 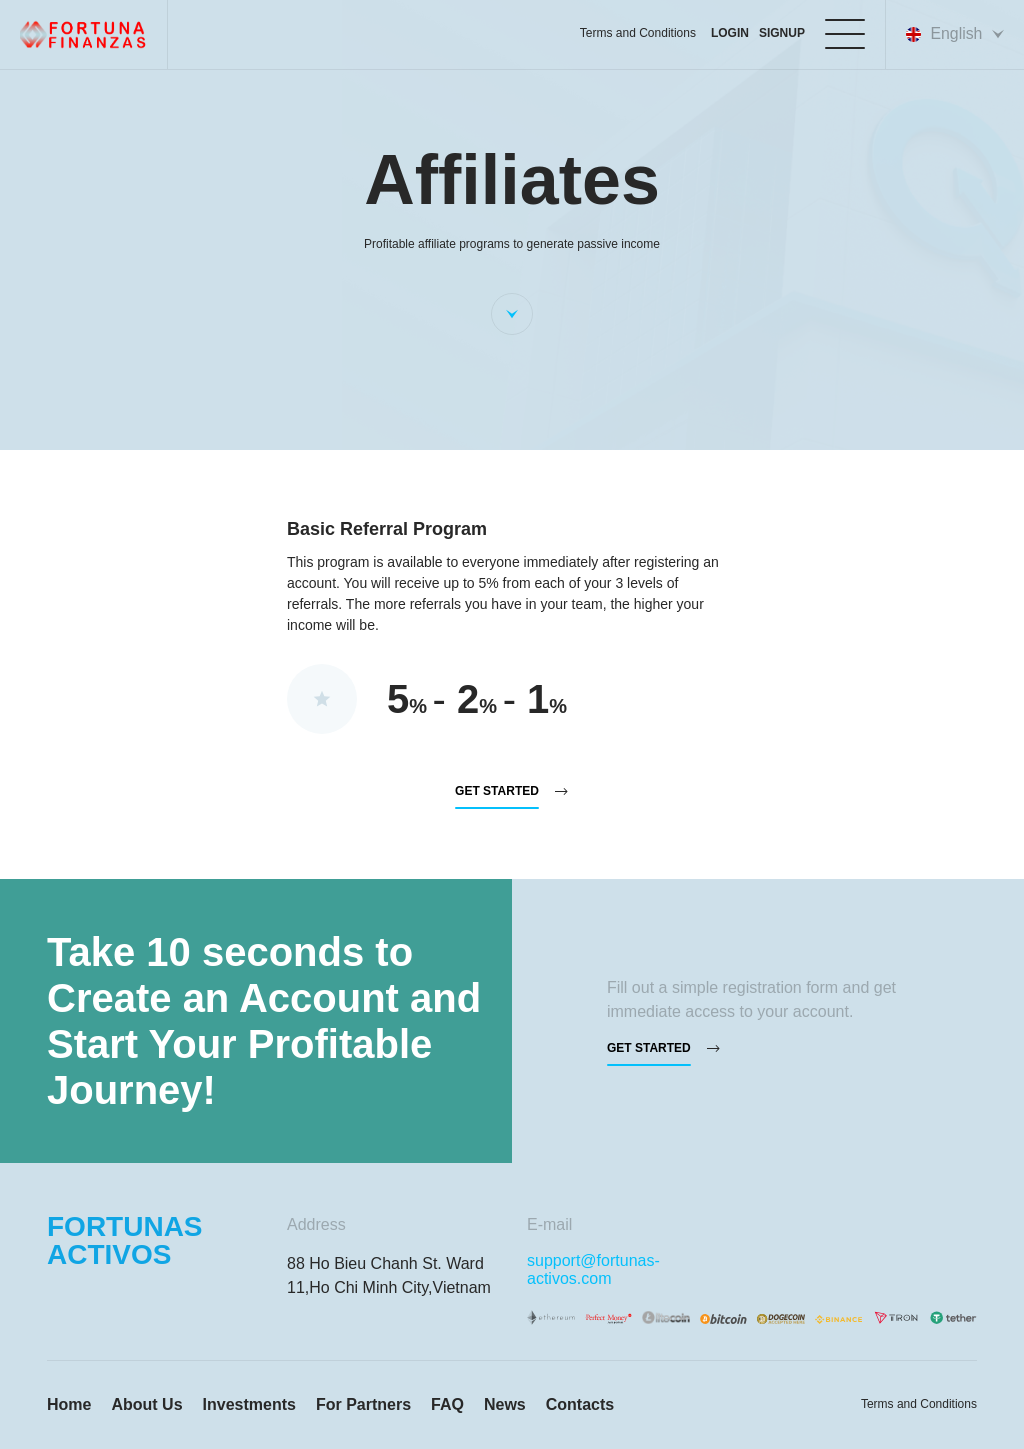 I want to click on support@fortunas-activos.com, so click(x=593, y=1269).